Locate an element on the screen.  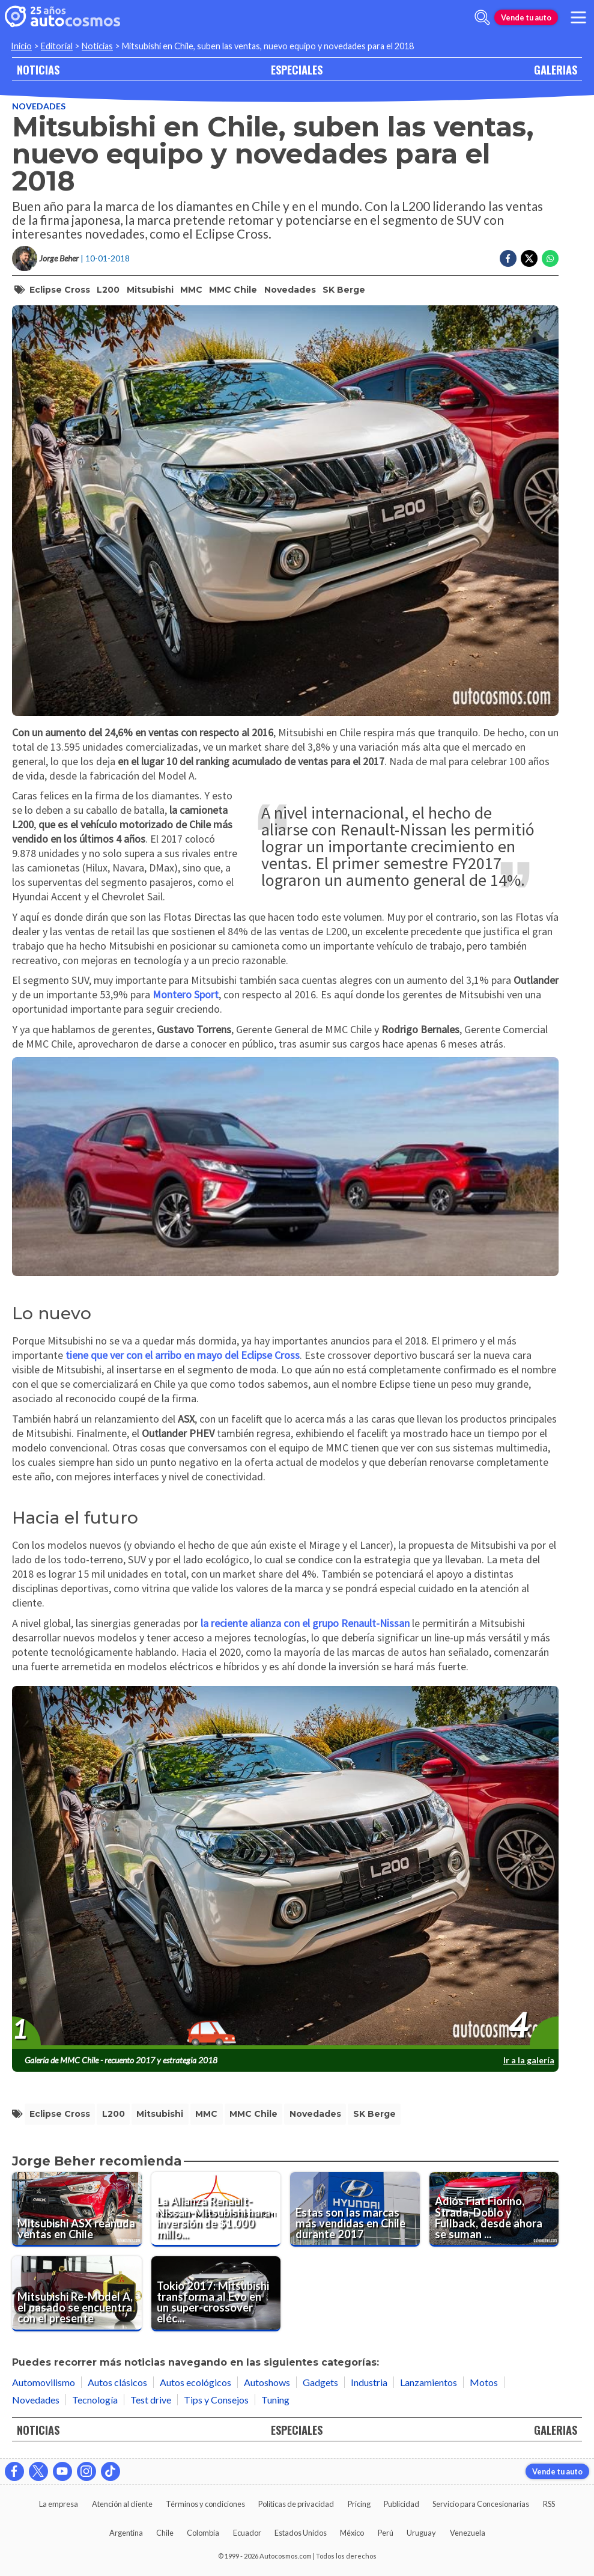
Servicio para Concesionarias is located at coordinates (480, 2504).